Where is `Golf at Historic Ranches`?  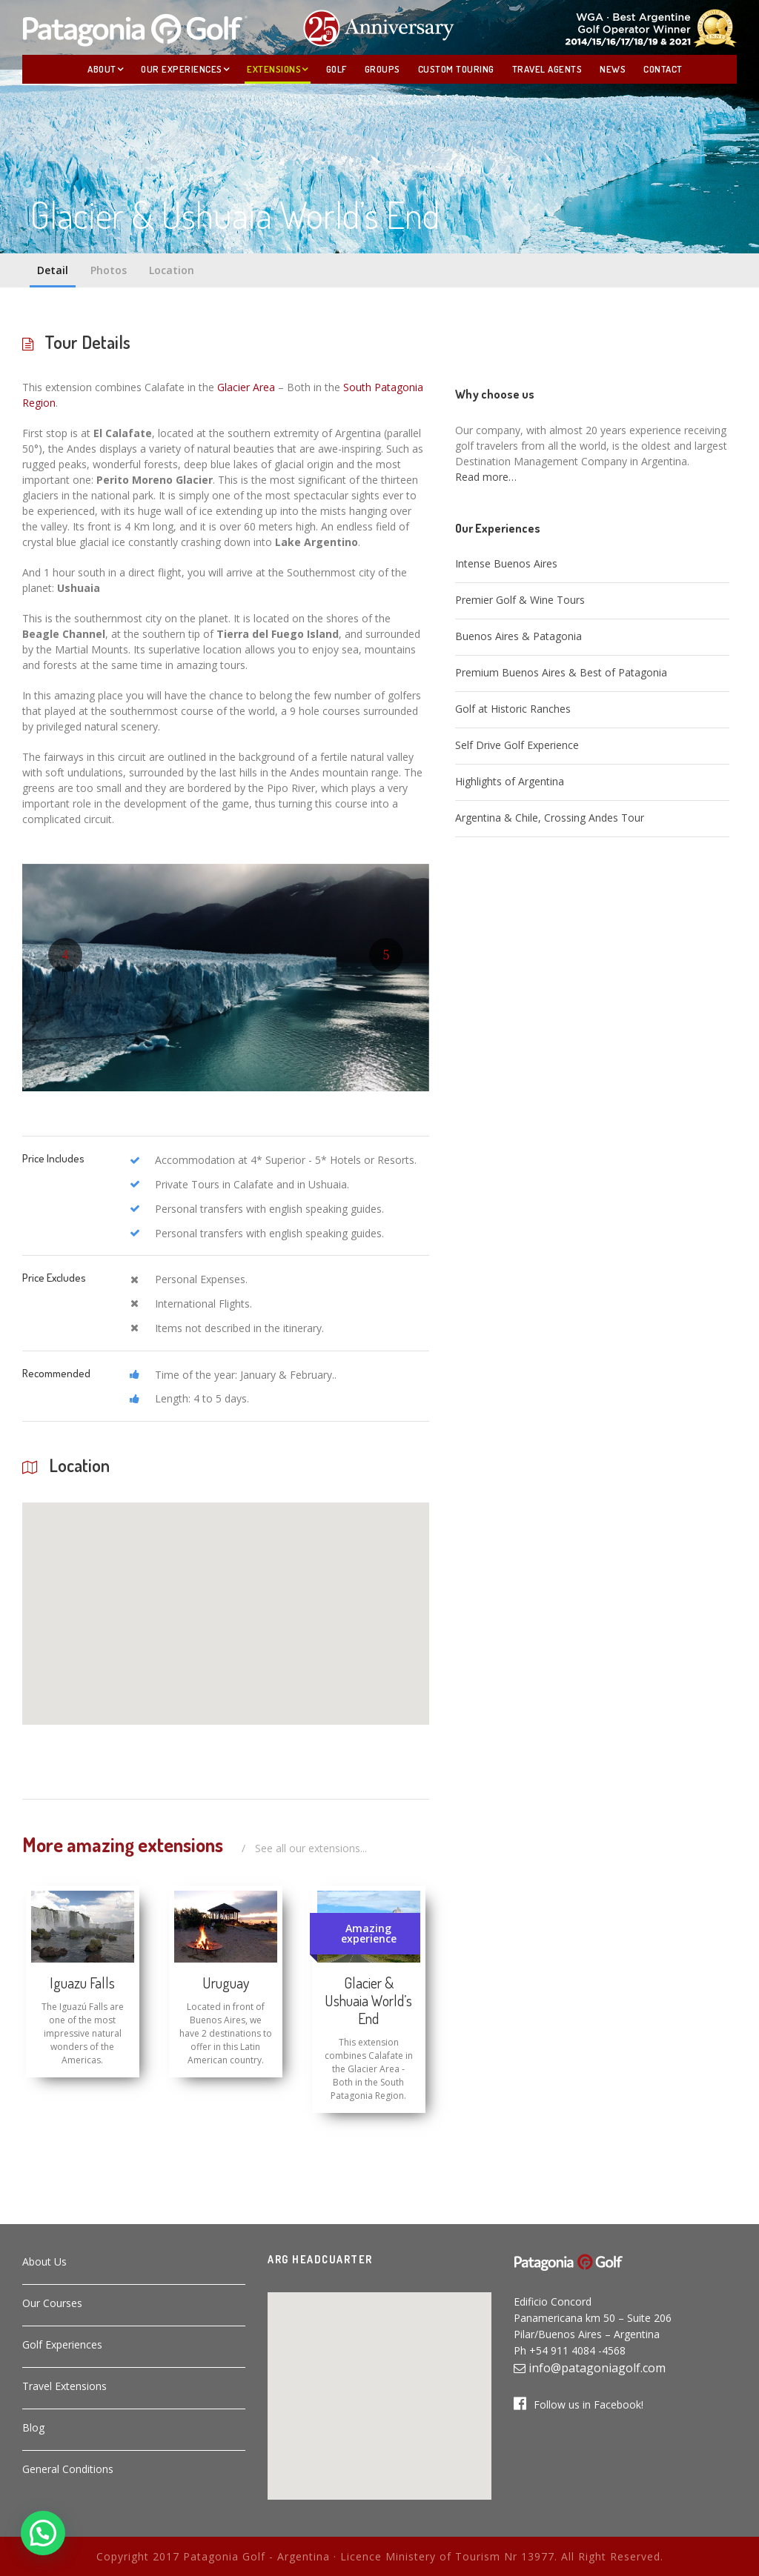 Golf at Historic Ranches is located at coordinates (513, 709).